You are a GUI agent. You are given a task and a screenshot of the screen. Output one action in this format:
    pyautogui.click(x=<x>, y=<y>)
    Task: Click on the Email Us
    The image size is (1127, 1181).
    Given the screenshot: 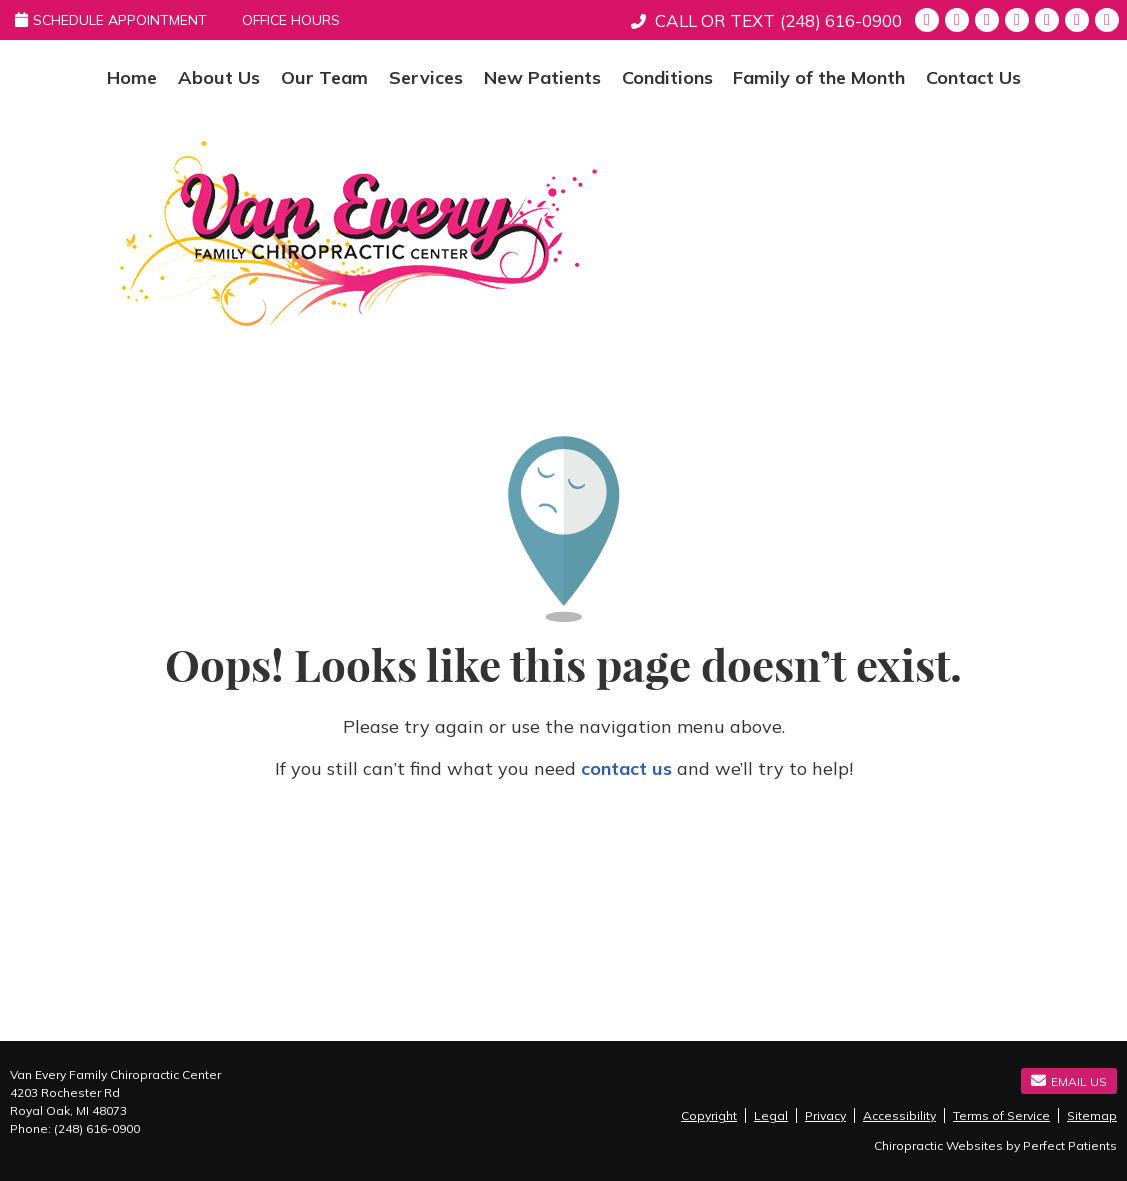 What is the action you would take?
    pyautogui.click(x=1069, y=1081)
    